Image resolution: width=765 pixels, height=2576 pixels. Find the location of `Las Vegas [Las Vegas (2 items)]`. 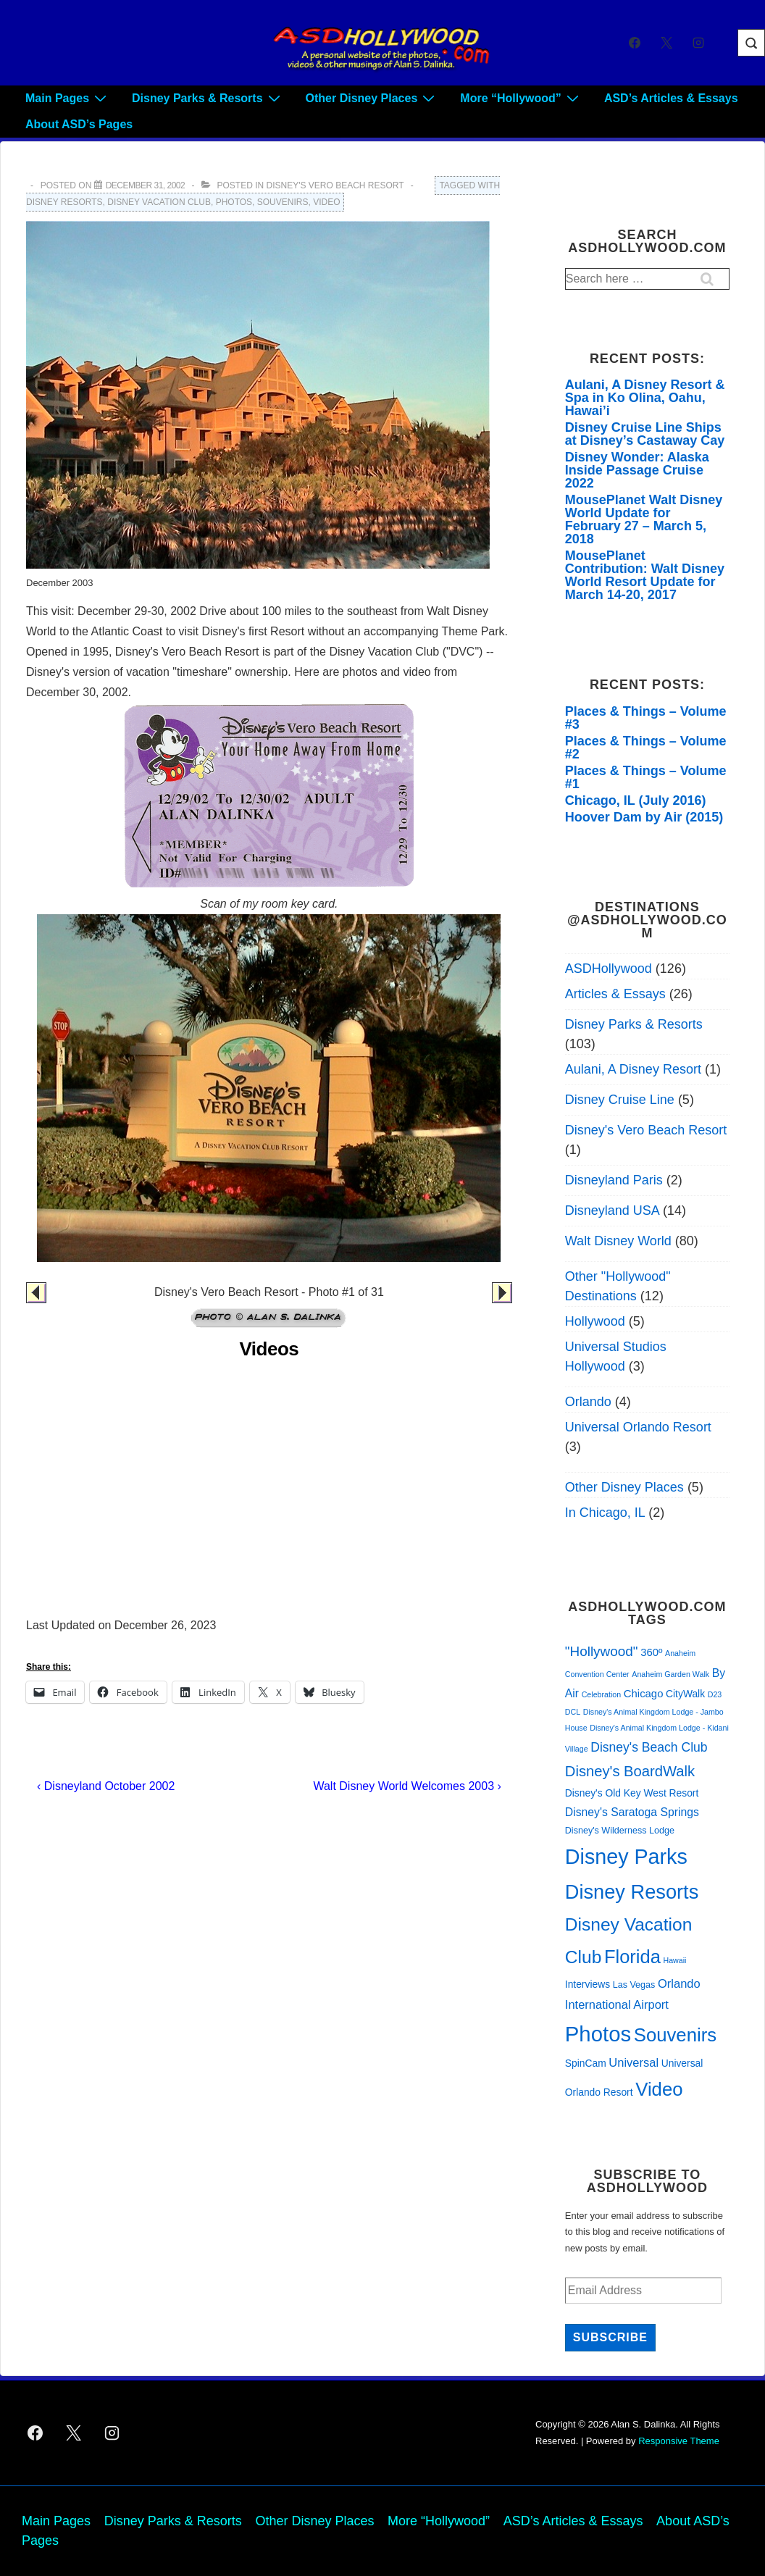

Las Vegas [Las Vegas (2 items)] is located at coordinates (634, 1985).